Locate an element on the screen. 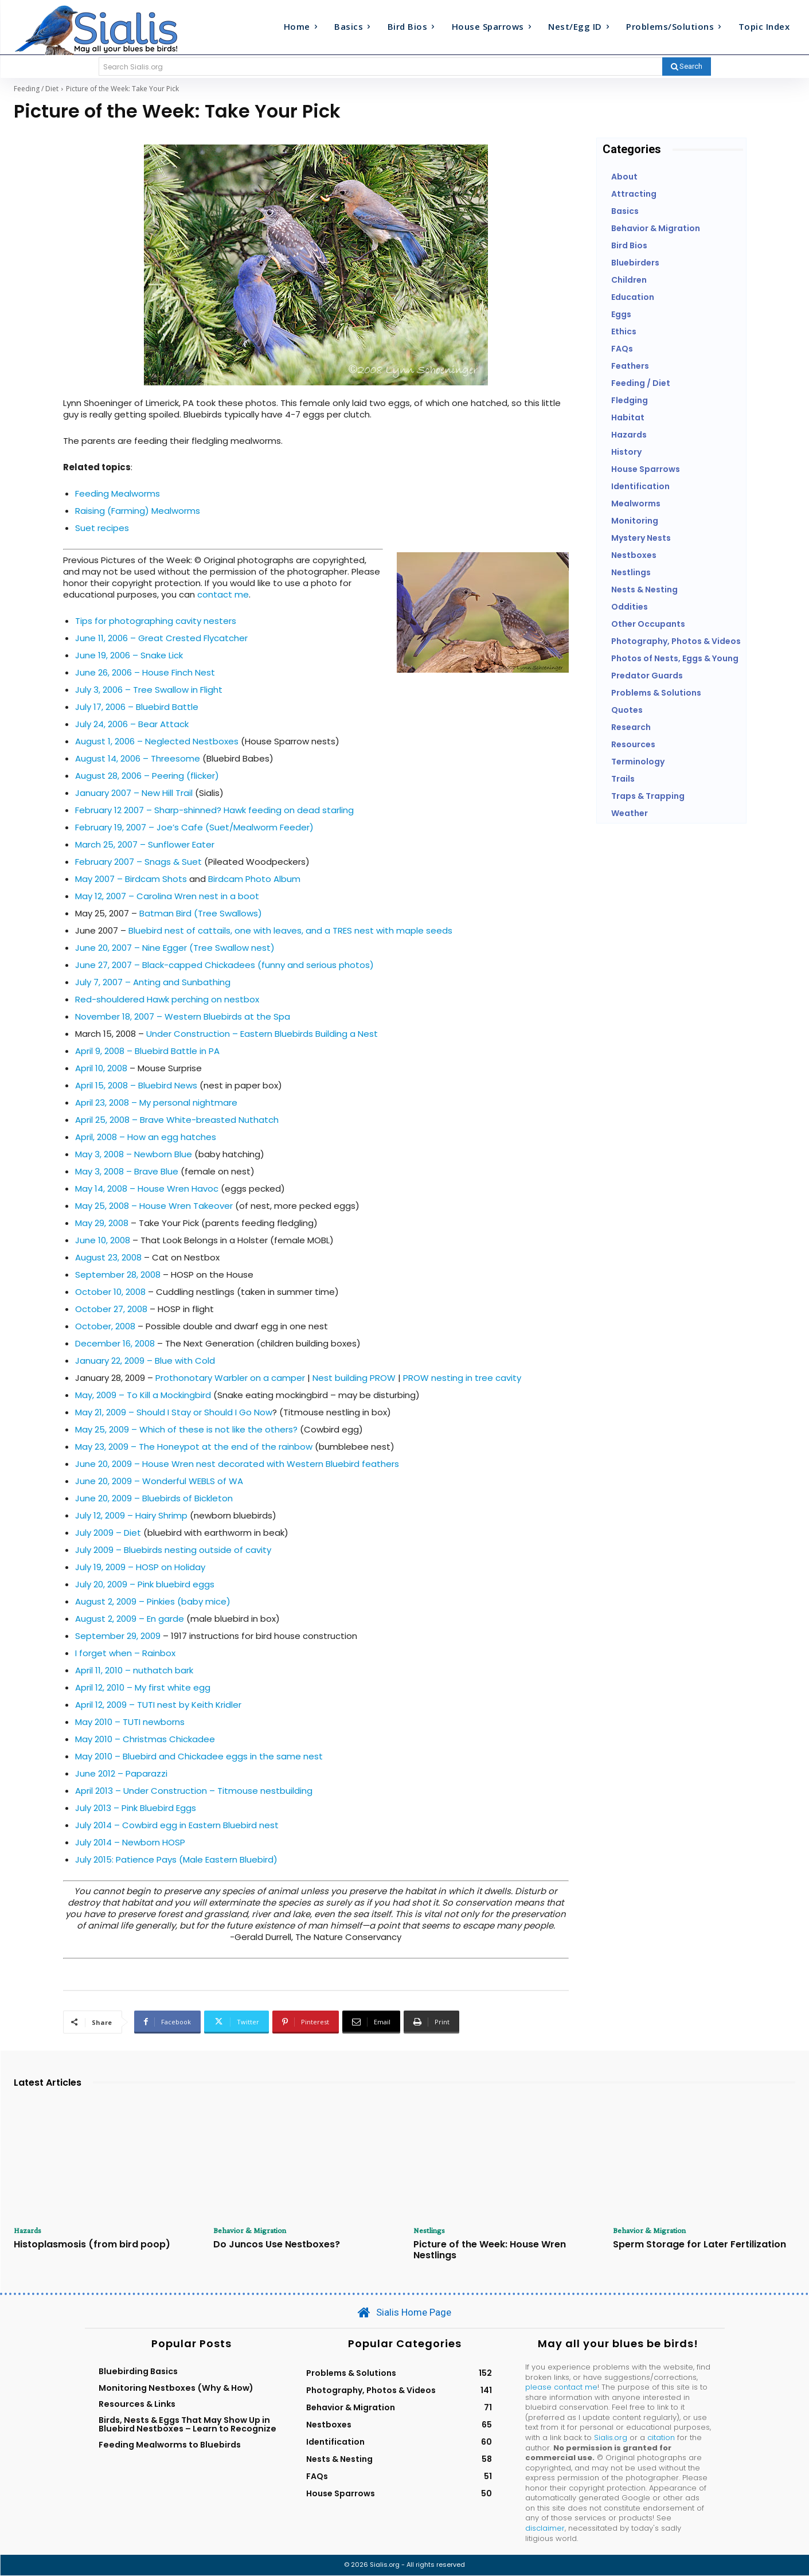 The image size is (809, 2576). June 20, 2009 – Bluebirds of Bickleton is located at coordinates (154, 1498).